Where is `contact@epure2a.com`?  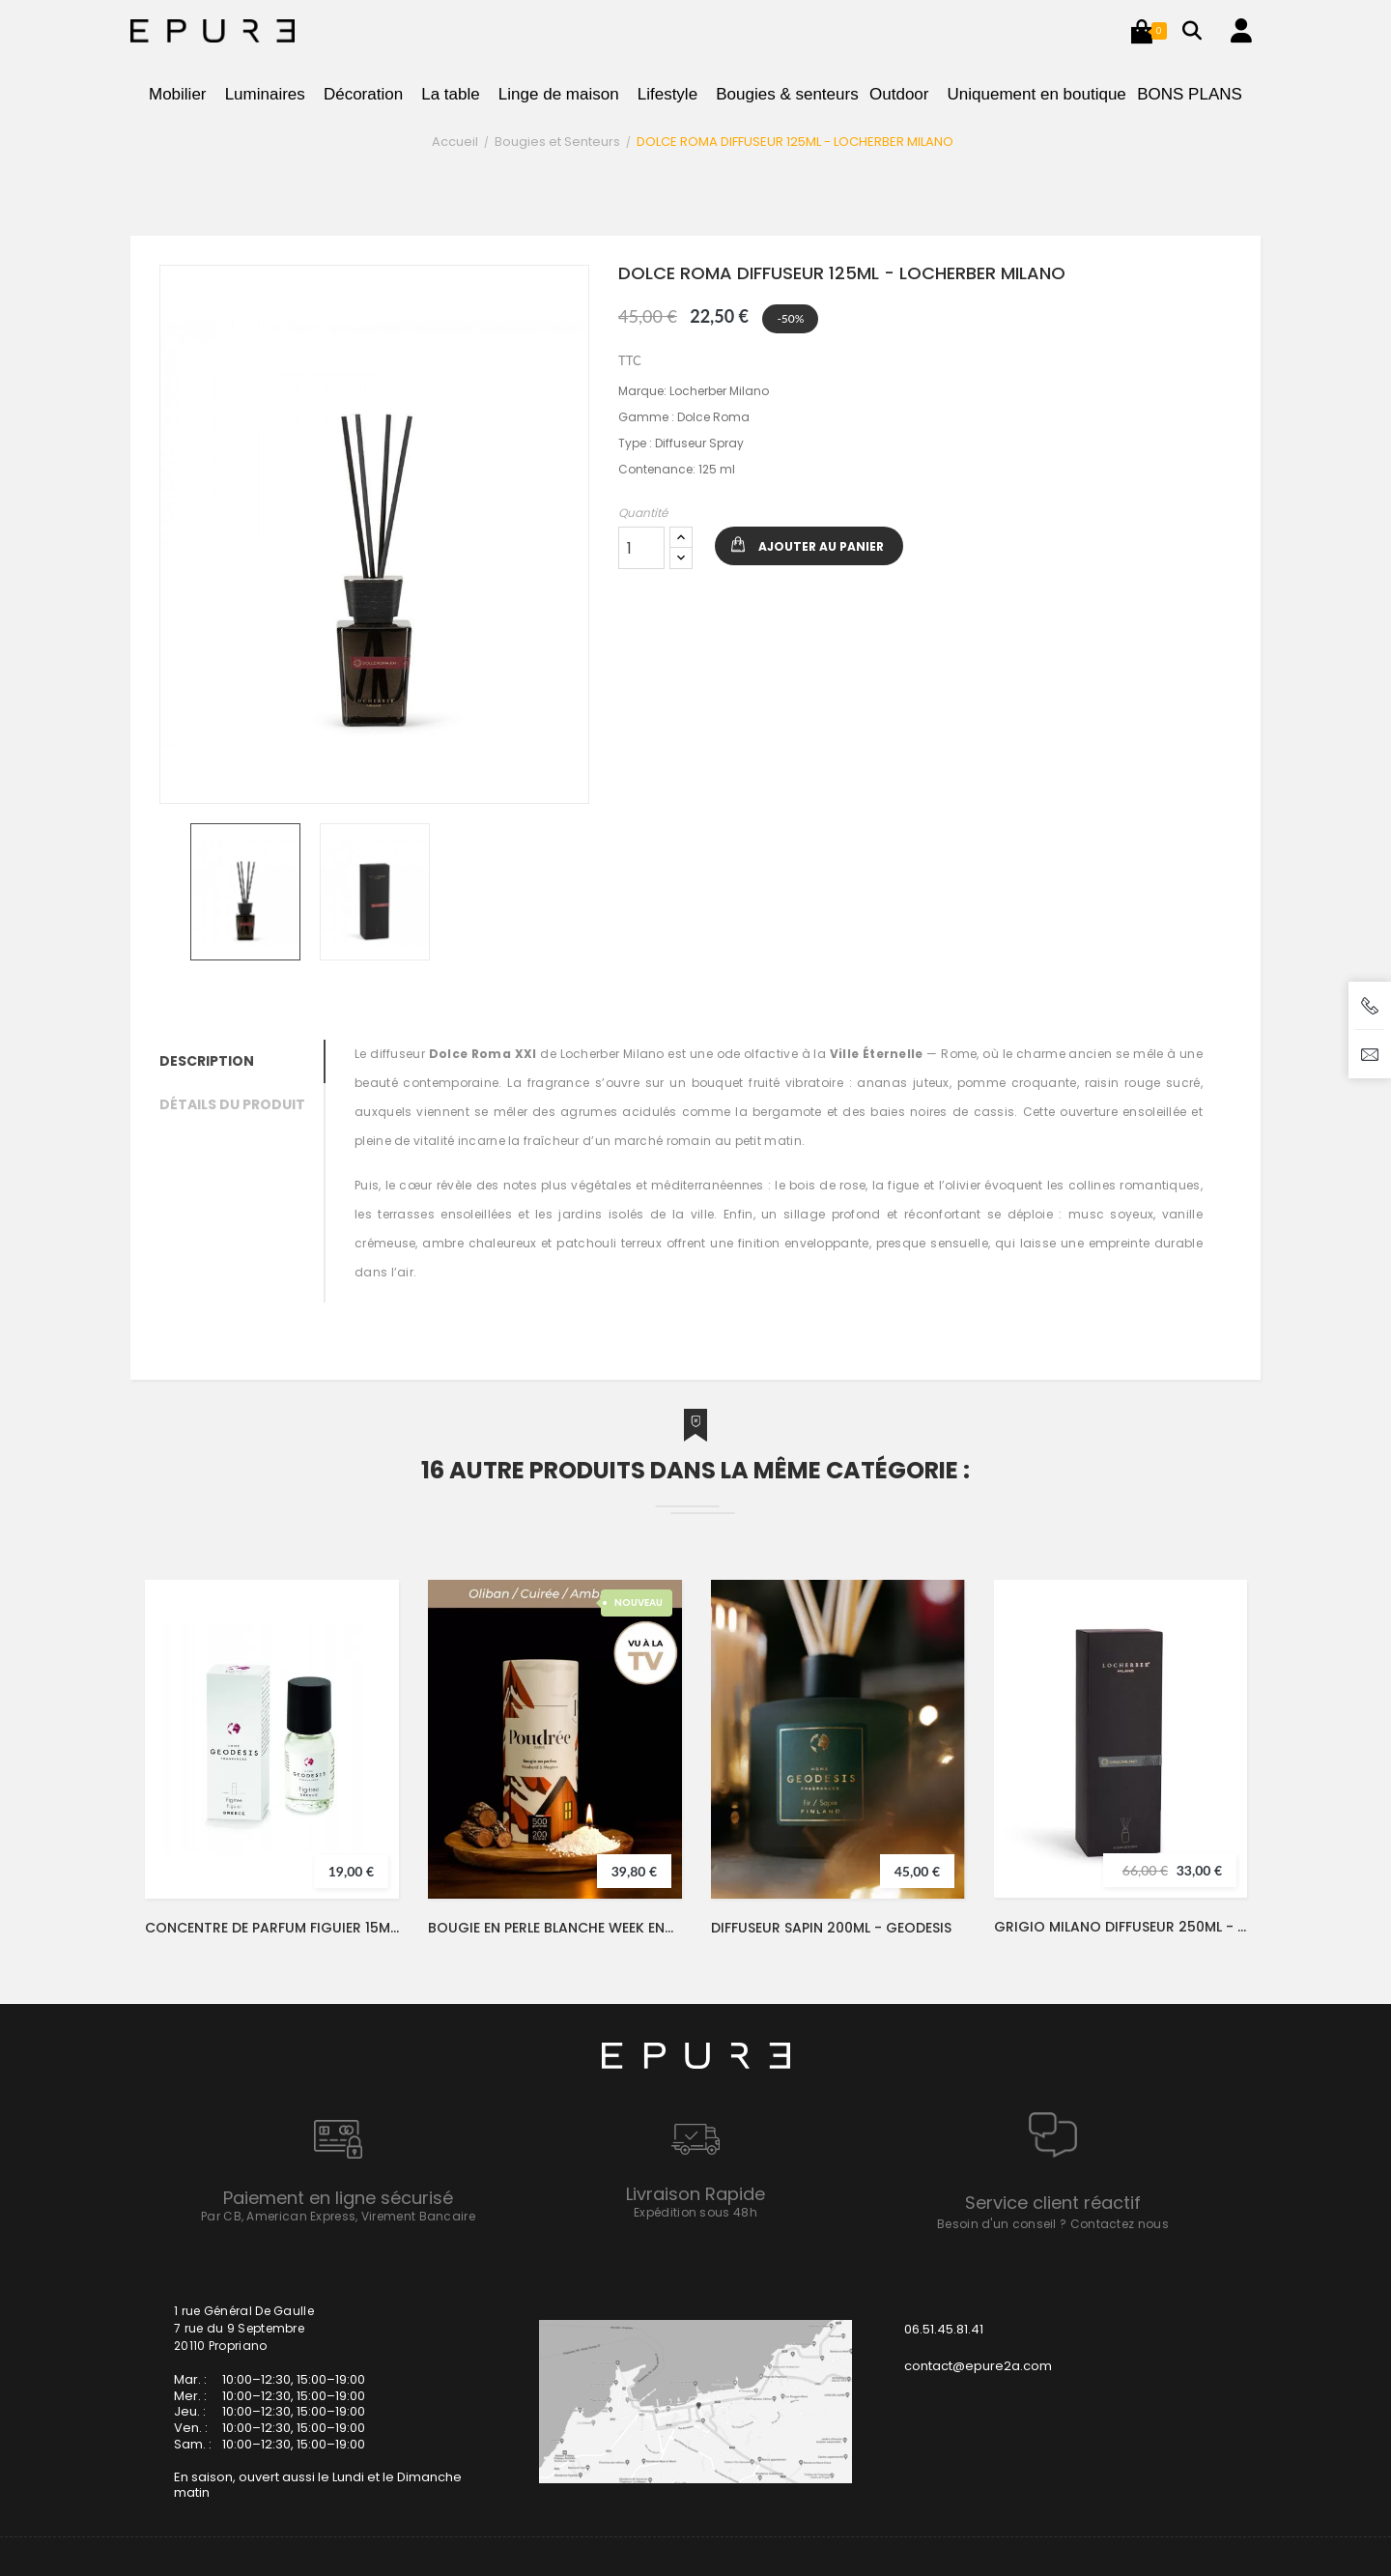 contact@epure2a.com is located at coordinates (978, 2366).